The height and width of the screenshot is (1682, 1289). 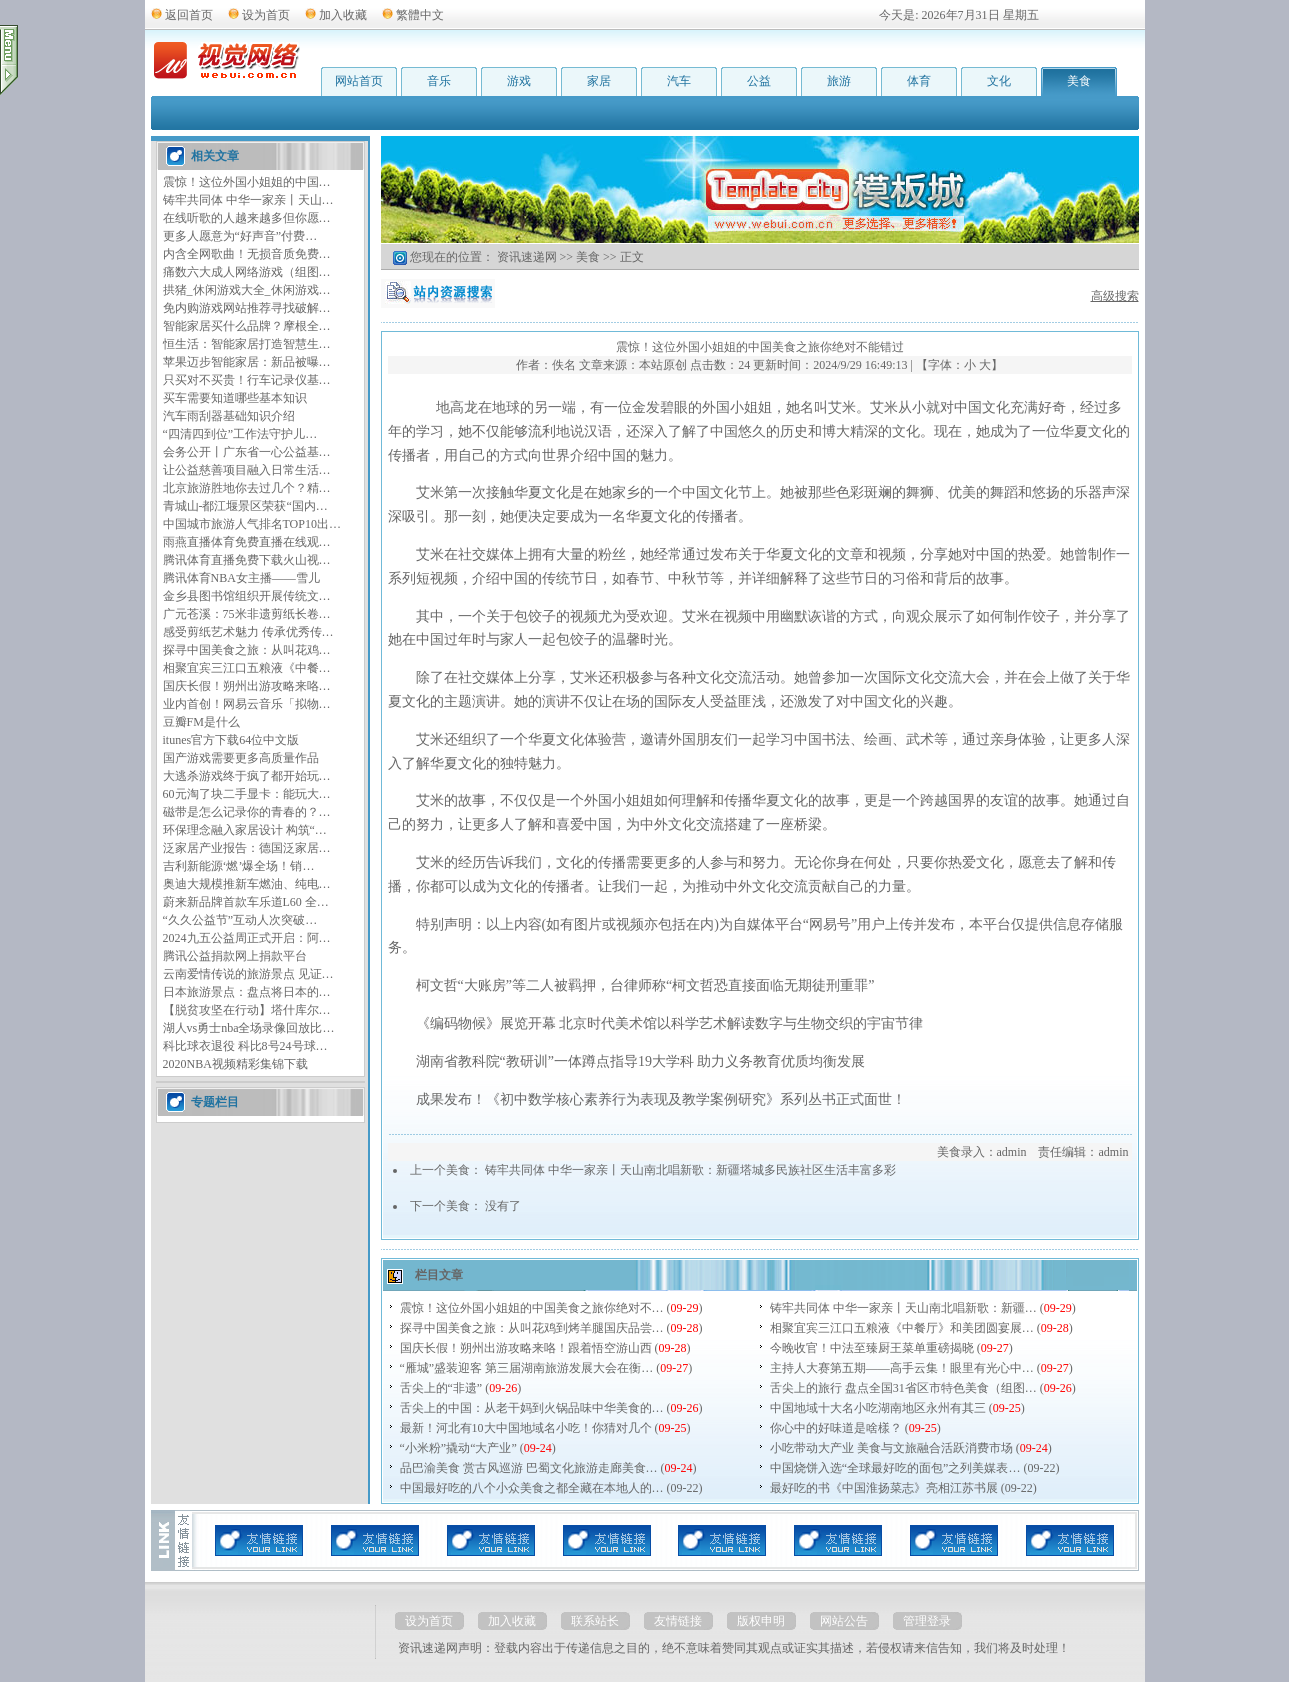 I want to click on 相聚宜宾三江口五粮液《中餐厅》和美团圆宴展…, so click(x=902, y=1328).